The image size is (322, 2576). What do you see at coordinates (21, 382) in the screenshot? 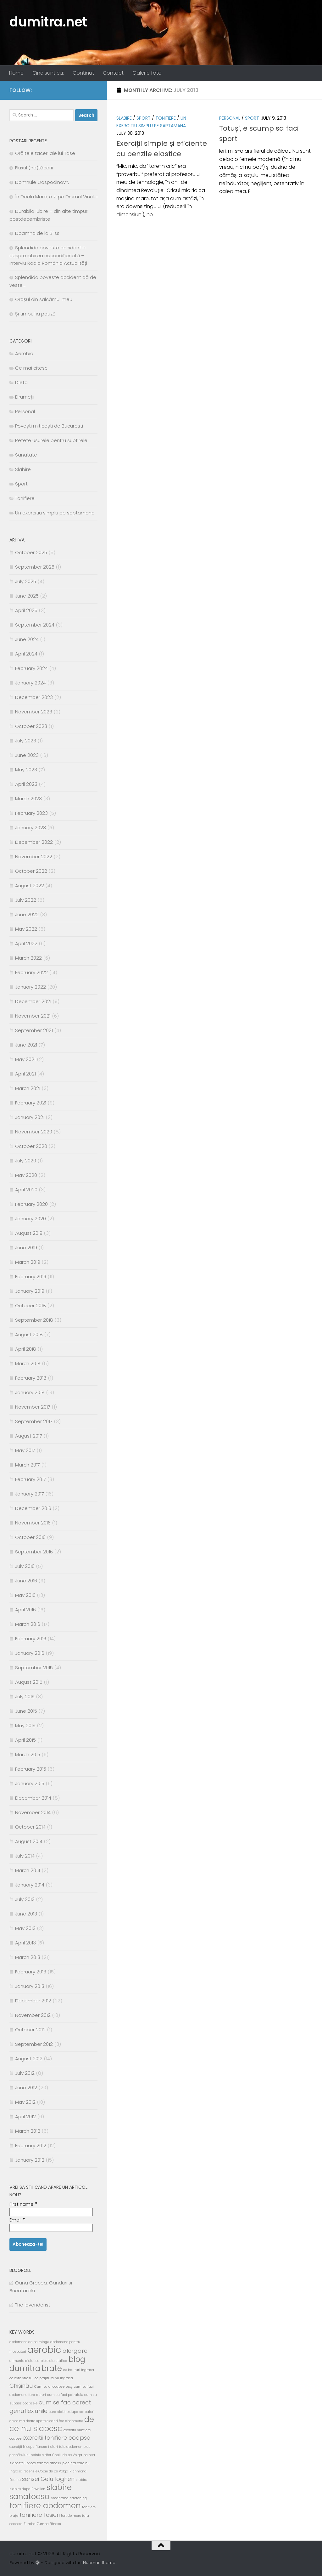
I see `Dieta` at bounding box center [21, 382].